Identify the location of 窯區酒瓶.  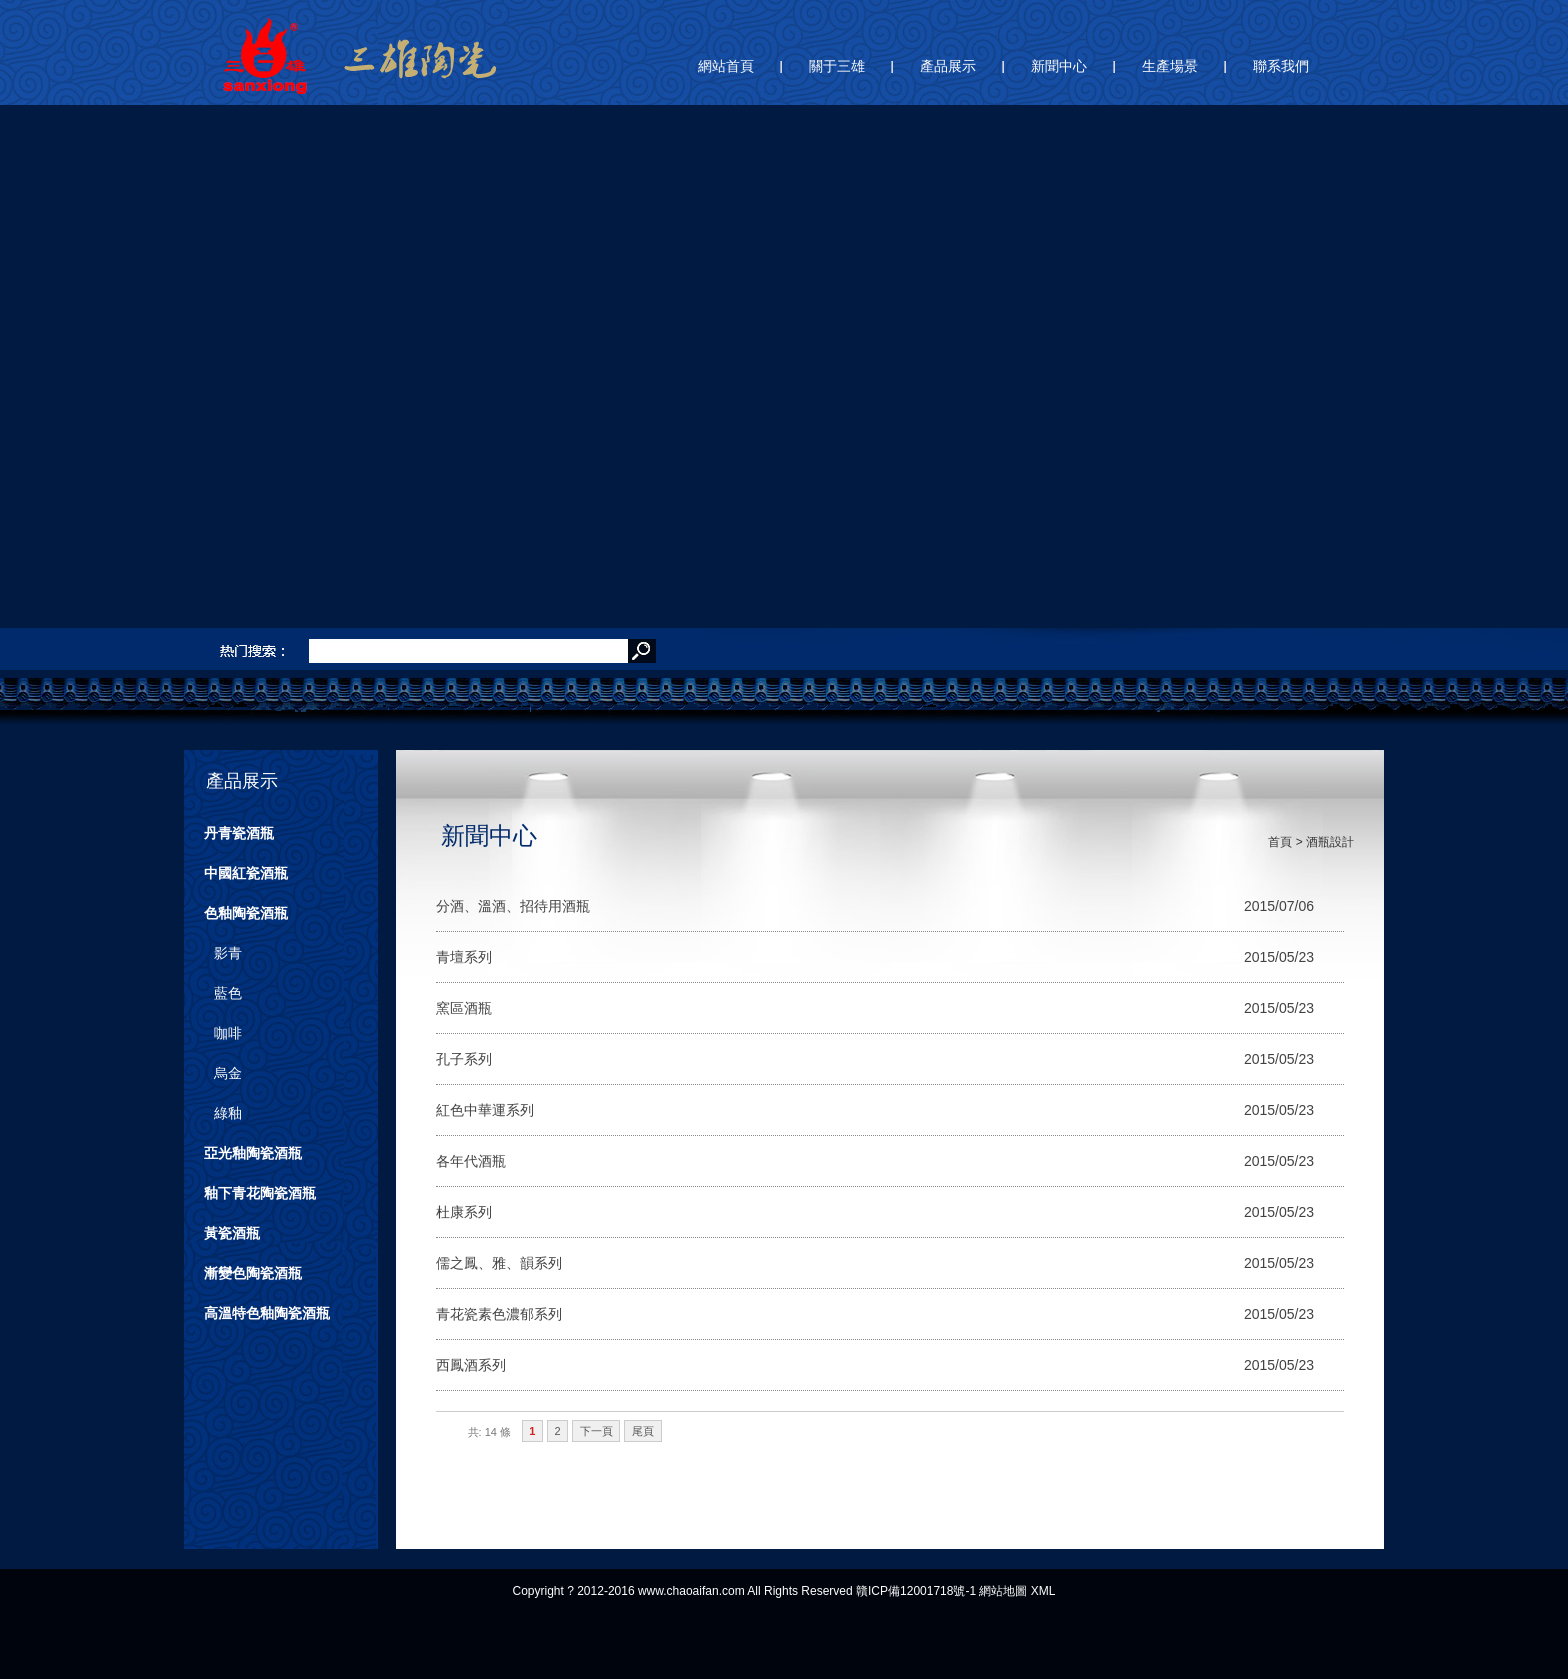
(464, 1008).